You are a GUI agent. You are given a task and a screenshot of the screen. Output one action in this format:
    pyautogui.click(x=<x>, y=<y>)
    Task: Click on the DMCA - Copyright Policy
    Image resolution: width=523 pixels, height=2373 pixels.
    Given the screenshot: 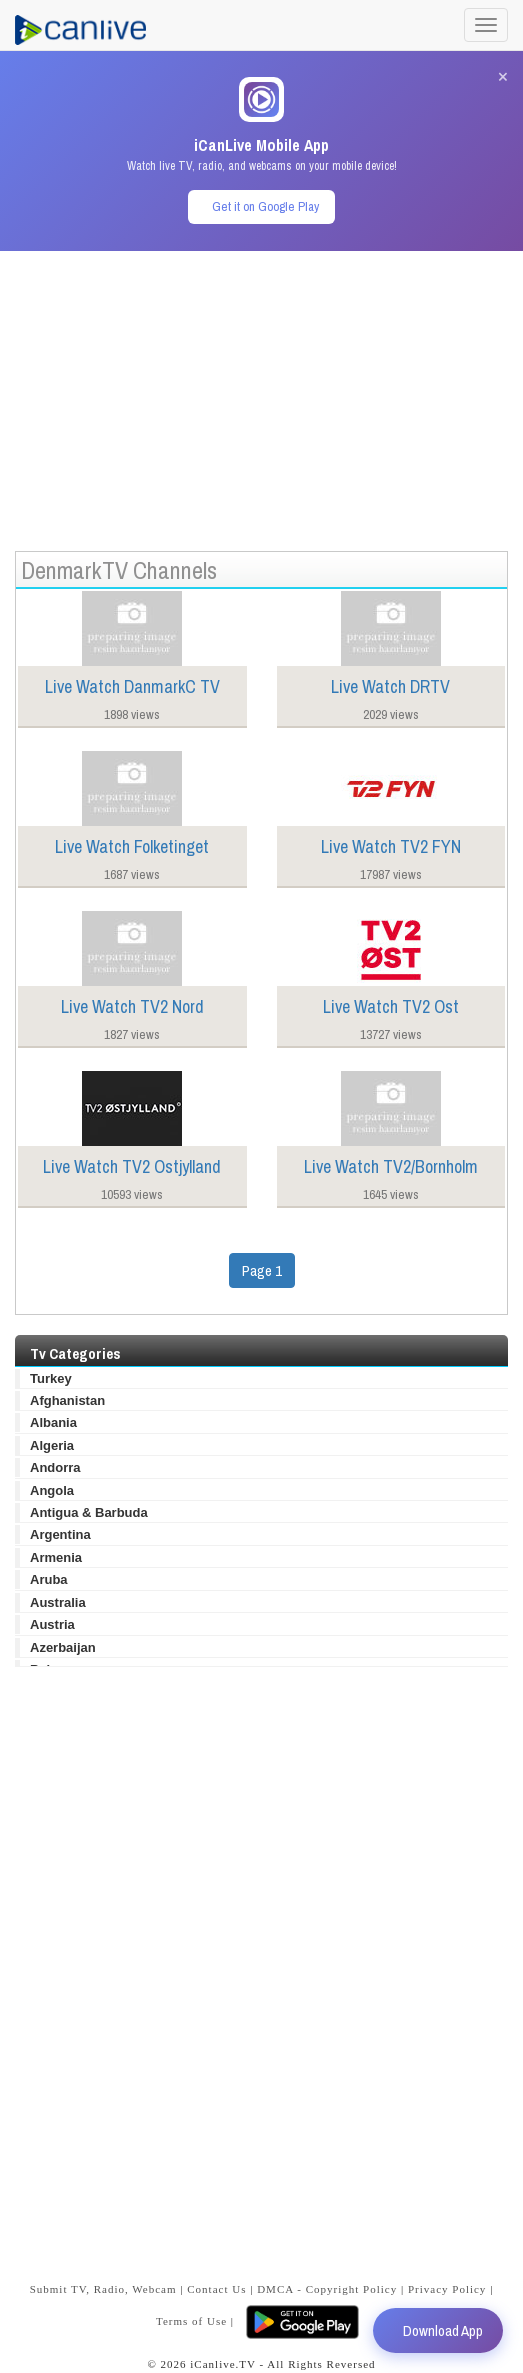 What is the action you would take?
    pyautogui.click(x=327, y=2289)
    